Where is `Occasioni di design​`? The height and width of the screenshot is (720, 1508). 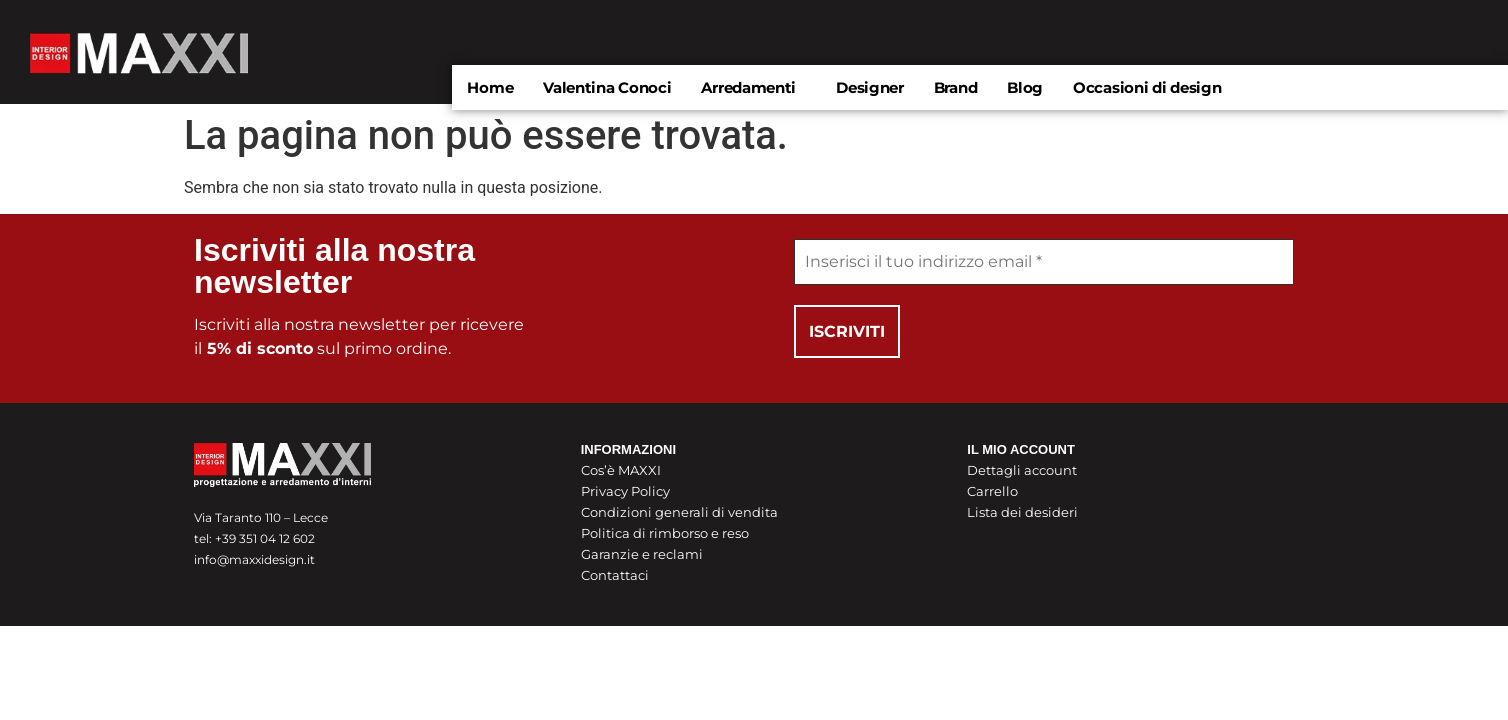
Occasioni di design​ is located at coordinates (1147, 87).